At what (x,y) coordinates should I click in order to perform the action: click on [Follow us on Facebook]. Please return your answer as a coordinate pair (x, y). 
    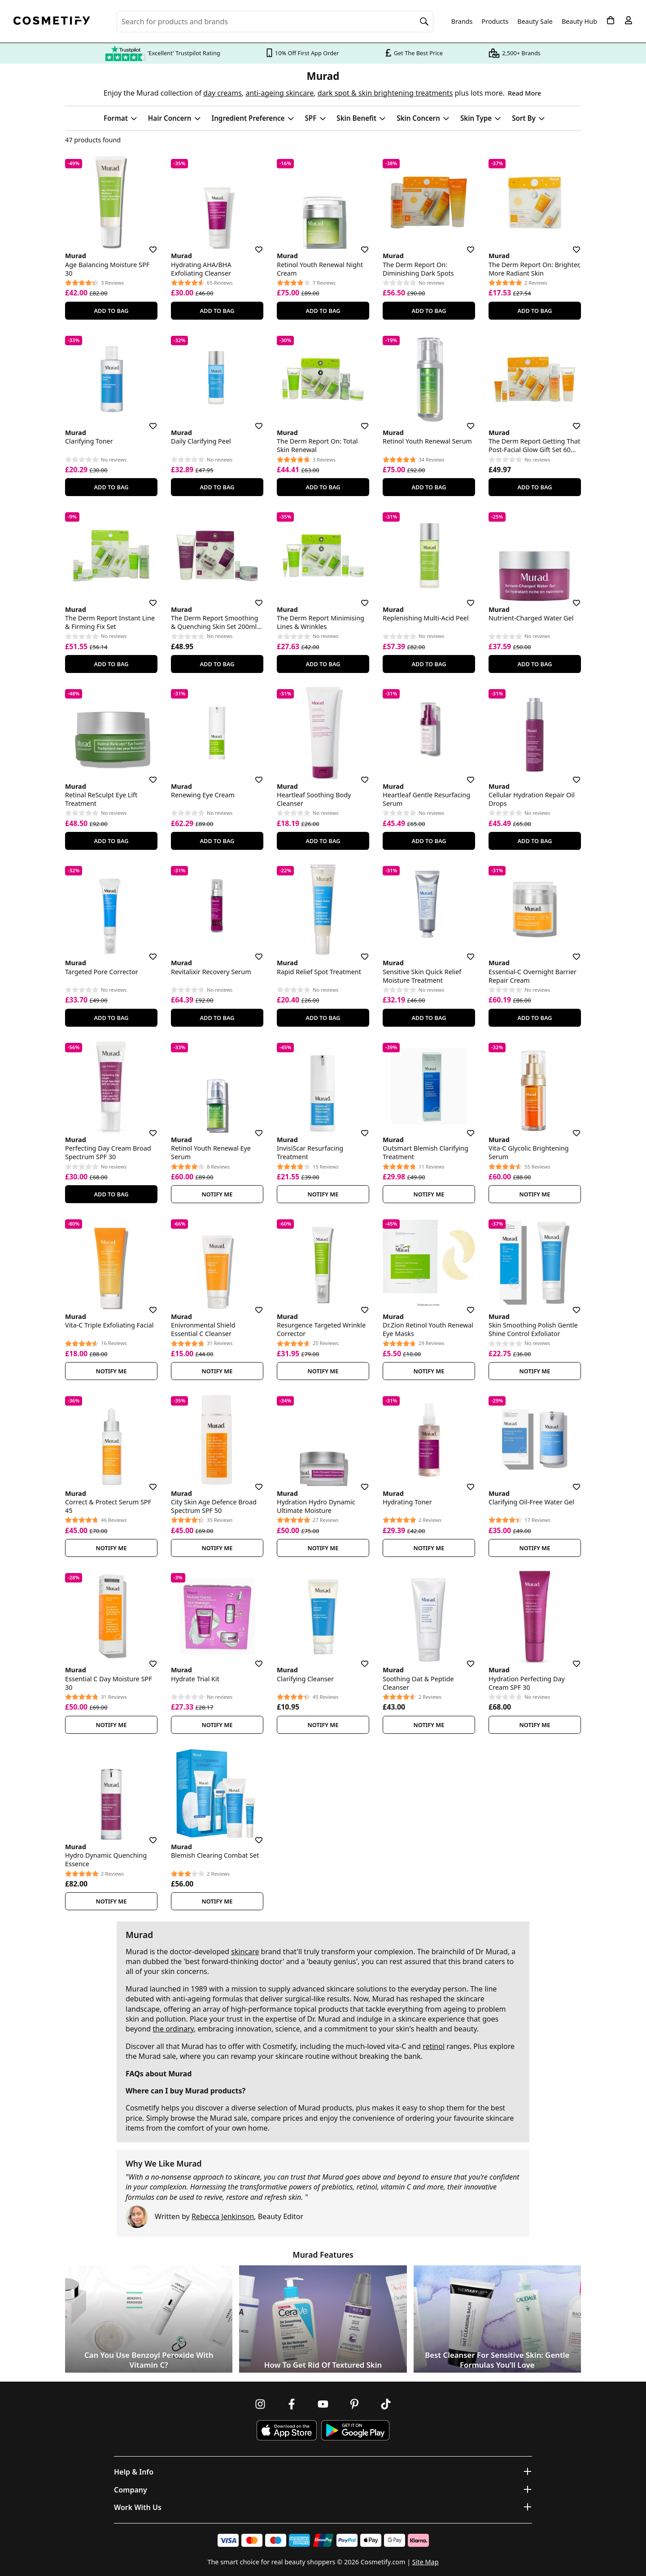
    Looking at the image, I should click on (292, 2404).